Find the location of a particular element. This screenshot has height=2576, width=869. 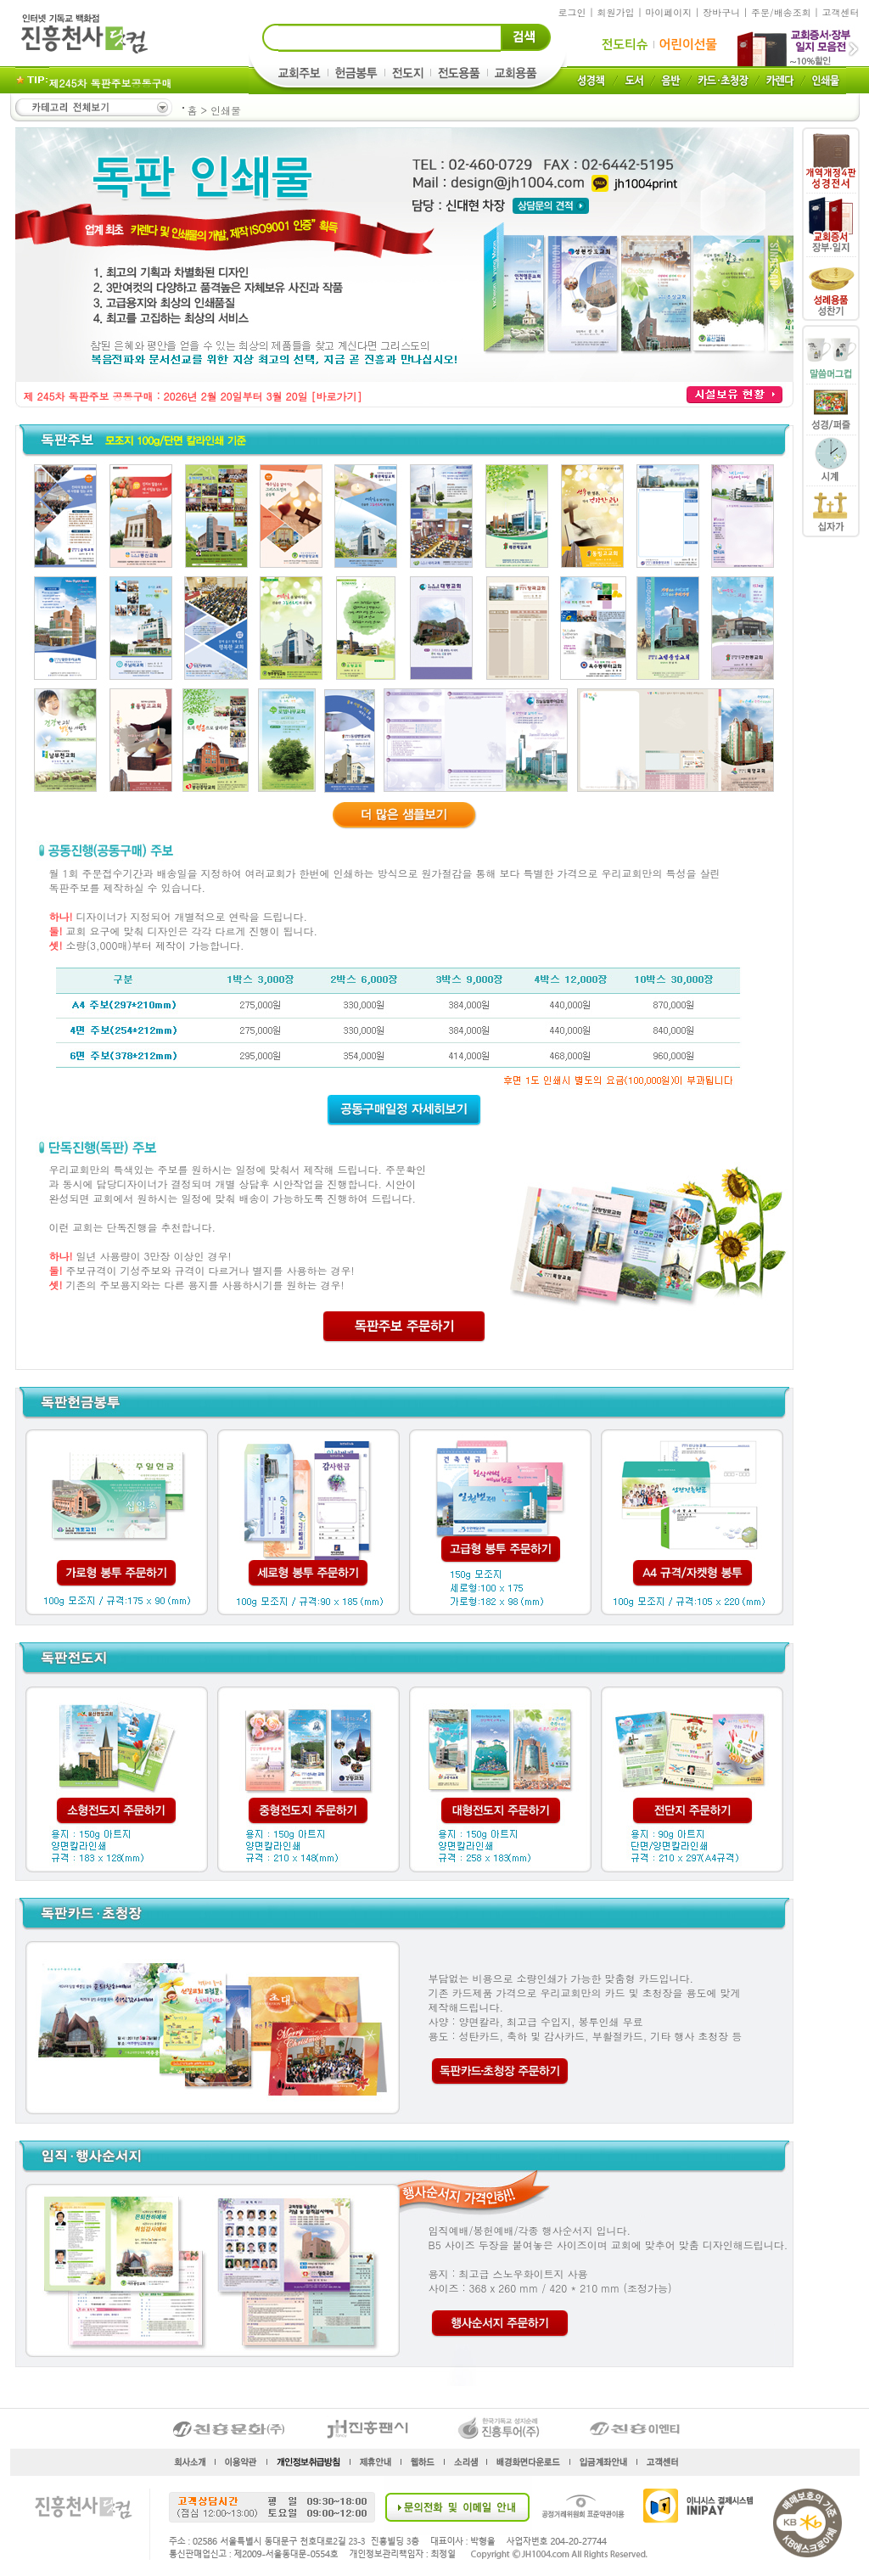

주문/배송조회 is located at coordinates (781, 12).